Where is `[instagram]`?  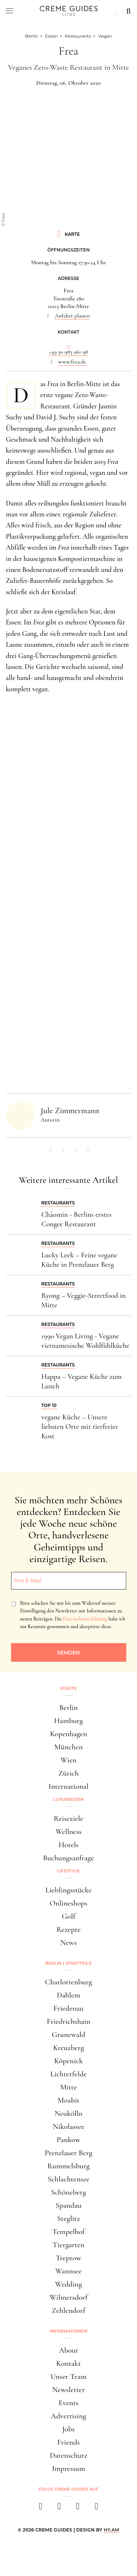 [instagram] is located at coordinates (59, 2508).